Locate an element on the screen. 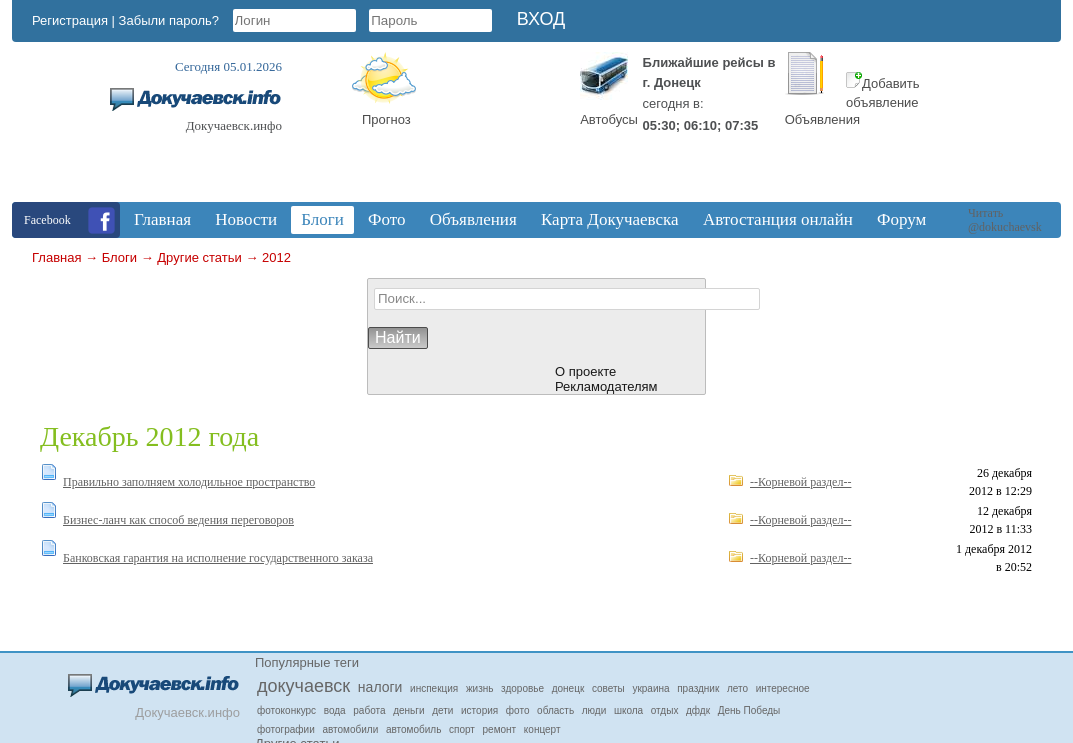 This screenshot has width=1073, height=743. донецк is located at coordinates (568, 688).